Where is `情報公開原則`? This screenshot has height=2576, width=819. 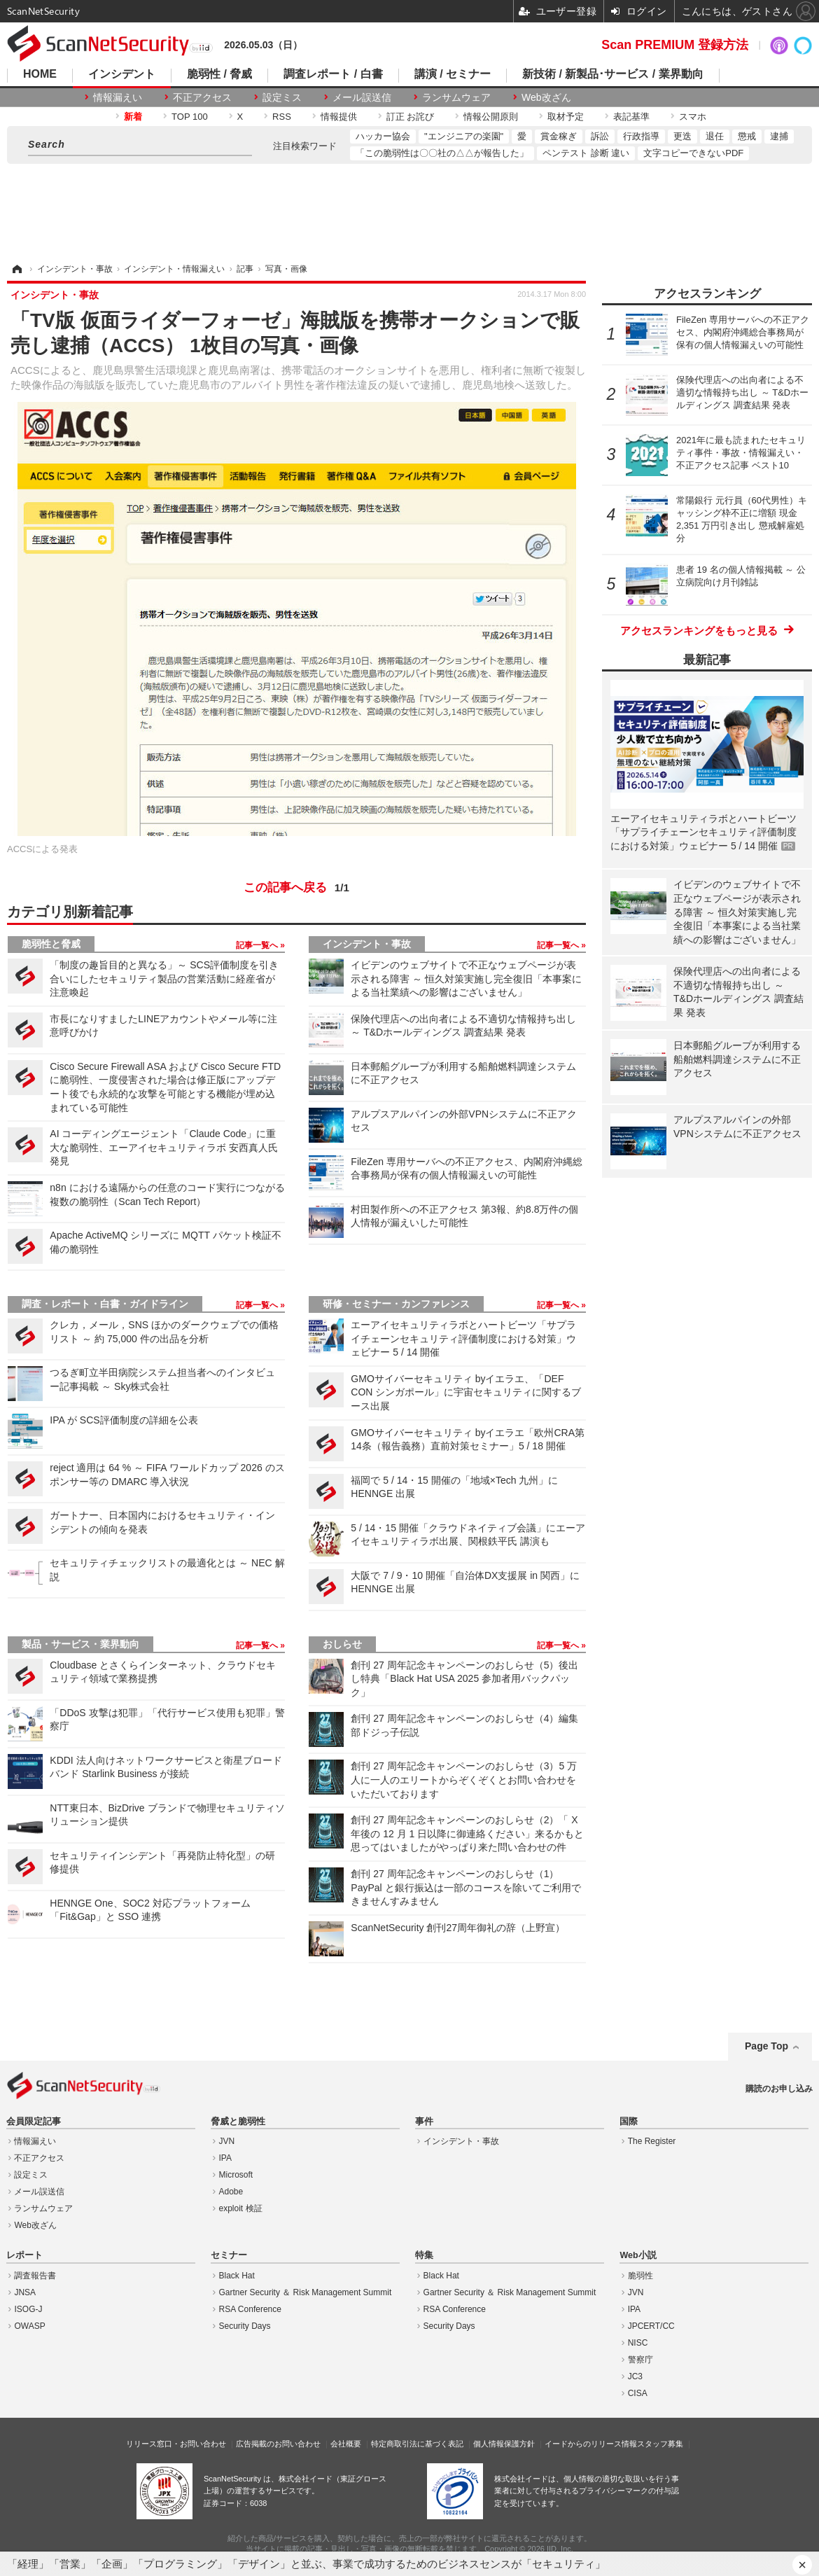
情報公開原則 is located at coordinates (490, 116).